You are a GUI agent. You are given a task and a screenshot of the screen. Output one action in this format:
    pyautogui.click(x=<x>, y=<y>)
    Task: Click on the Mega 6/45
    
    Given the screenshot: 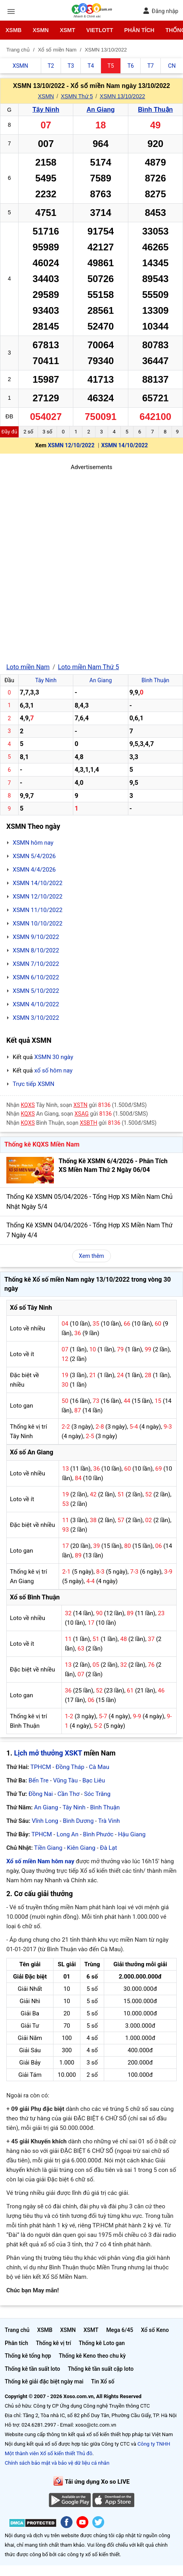 What is the action you would take?
    pyautogui.click(x=119, y=2330)
    